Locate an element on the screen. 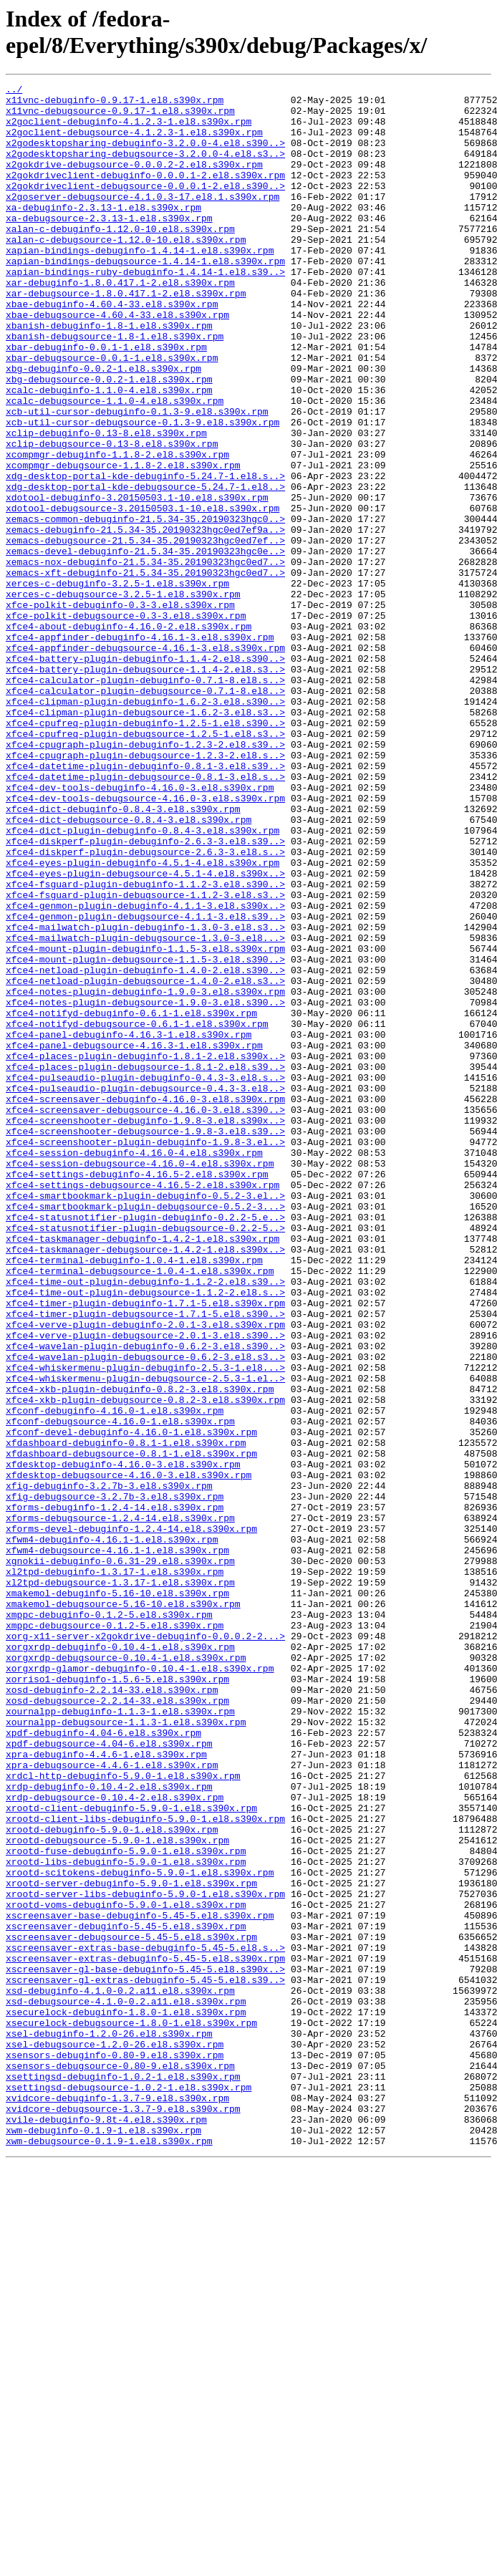 The height and width of the screenshot is (2576, 497). xbar-debugsource-0.0.1-1.el8.s390x.rpm is located at coordinates (112, 413).